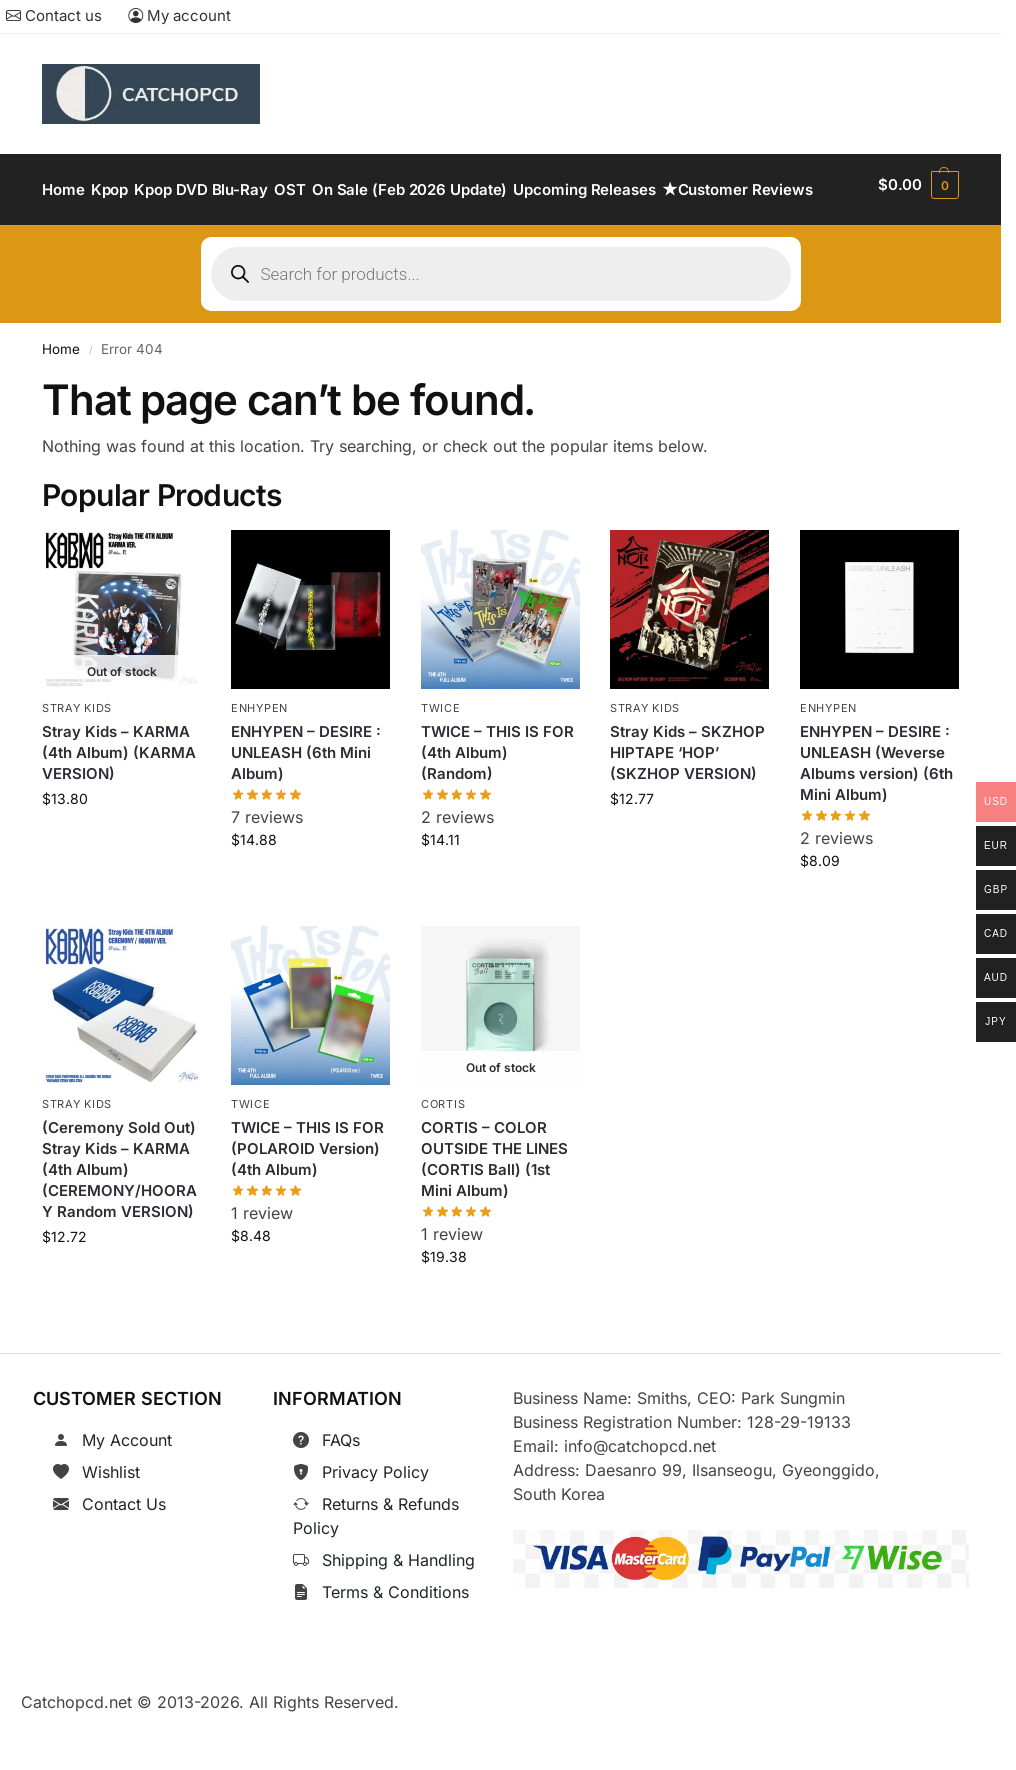  Describe the element at coordinates (119, 1218) in the screenshot. I see `(Ceremony Sold Out) Stray Kids – KARMA (4th Album) (CEREMONY/HOORAY Random VERSION)` at that location.